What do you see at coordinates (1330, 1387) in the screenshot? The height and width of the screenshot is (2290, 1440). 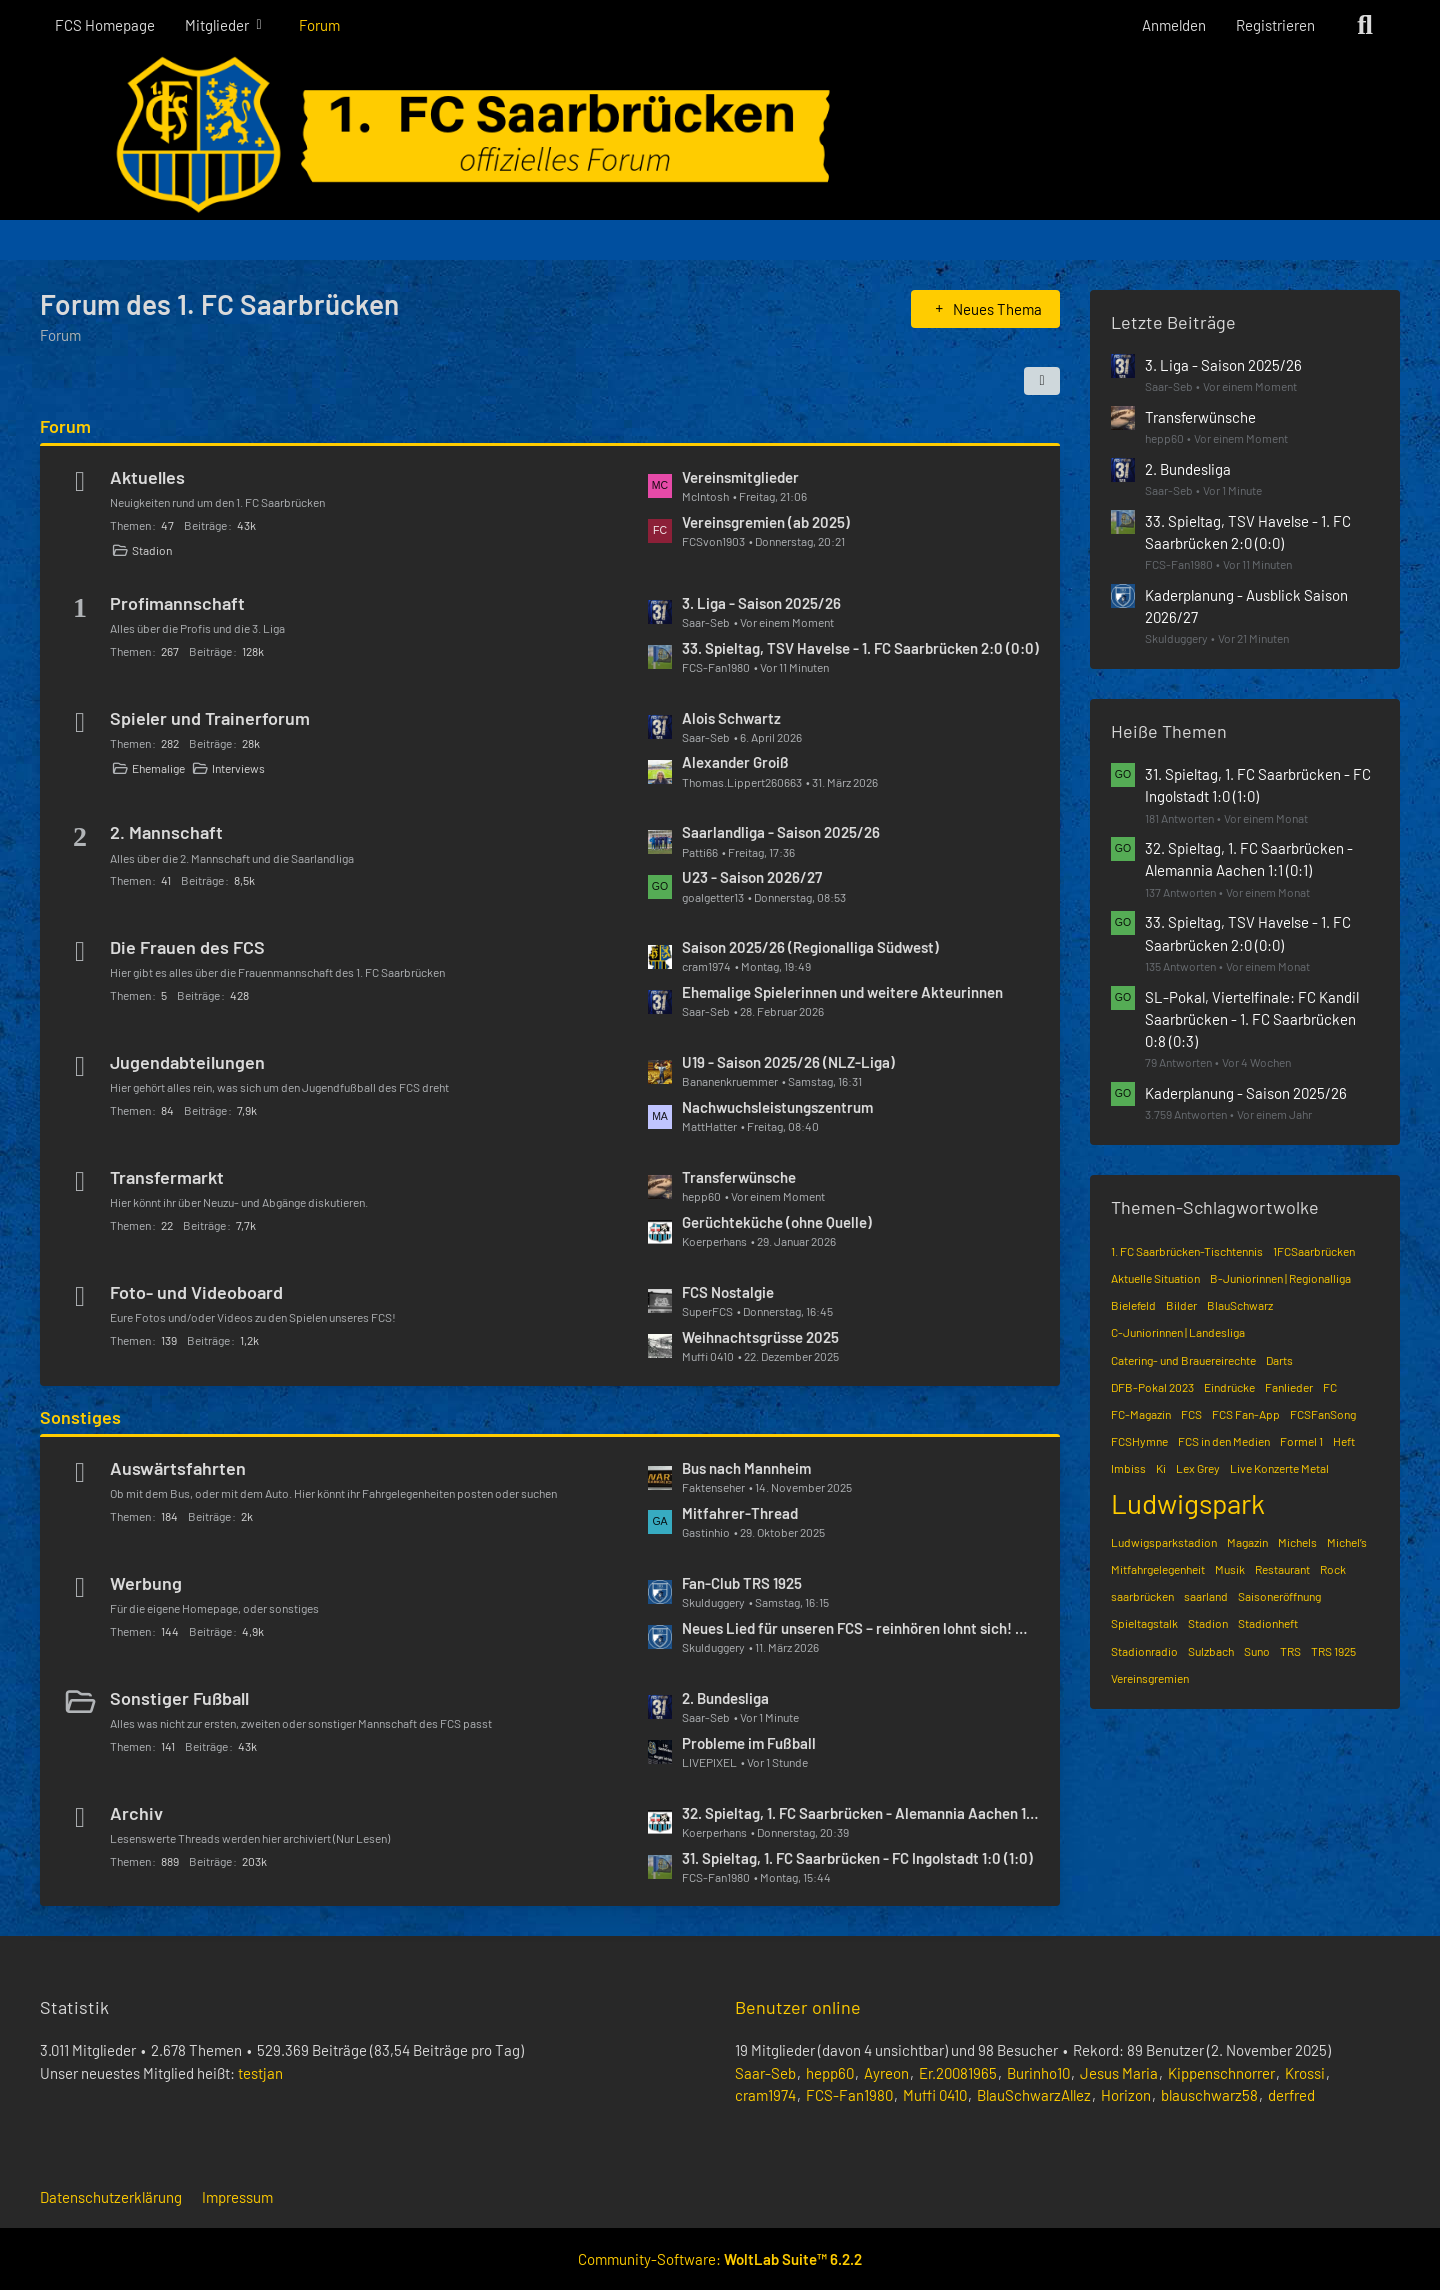 I see `FC` at bounding box center [1330, 1387].